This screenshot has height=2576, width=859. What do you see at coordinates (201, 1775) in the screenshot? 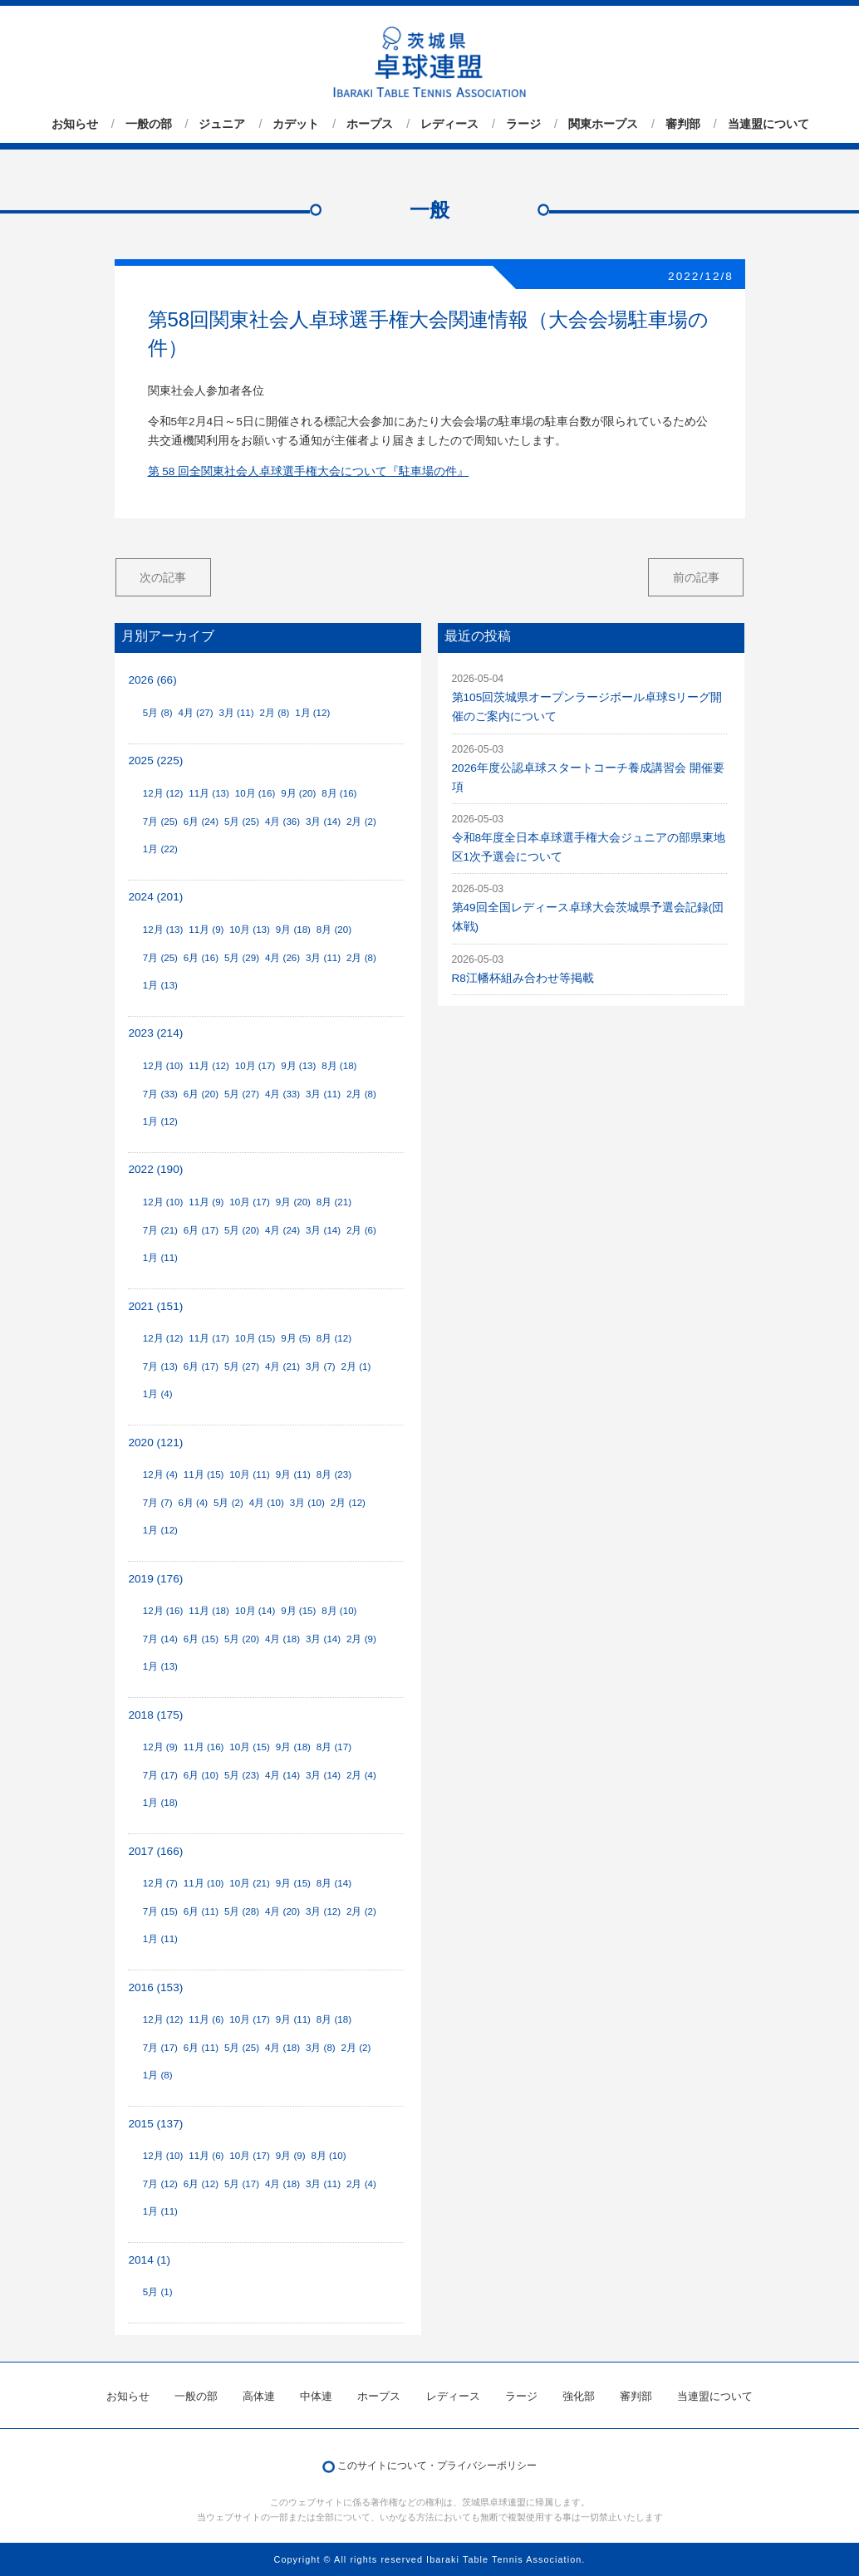
I see `6月 (10)` at bounding box center [201, 1775].